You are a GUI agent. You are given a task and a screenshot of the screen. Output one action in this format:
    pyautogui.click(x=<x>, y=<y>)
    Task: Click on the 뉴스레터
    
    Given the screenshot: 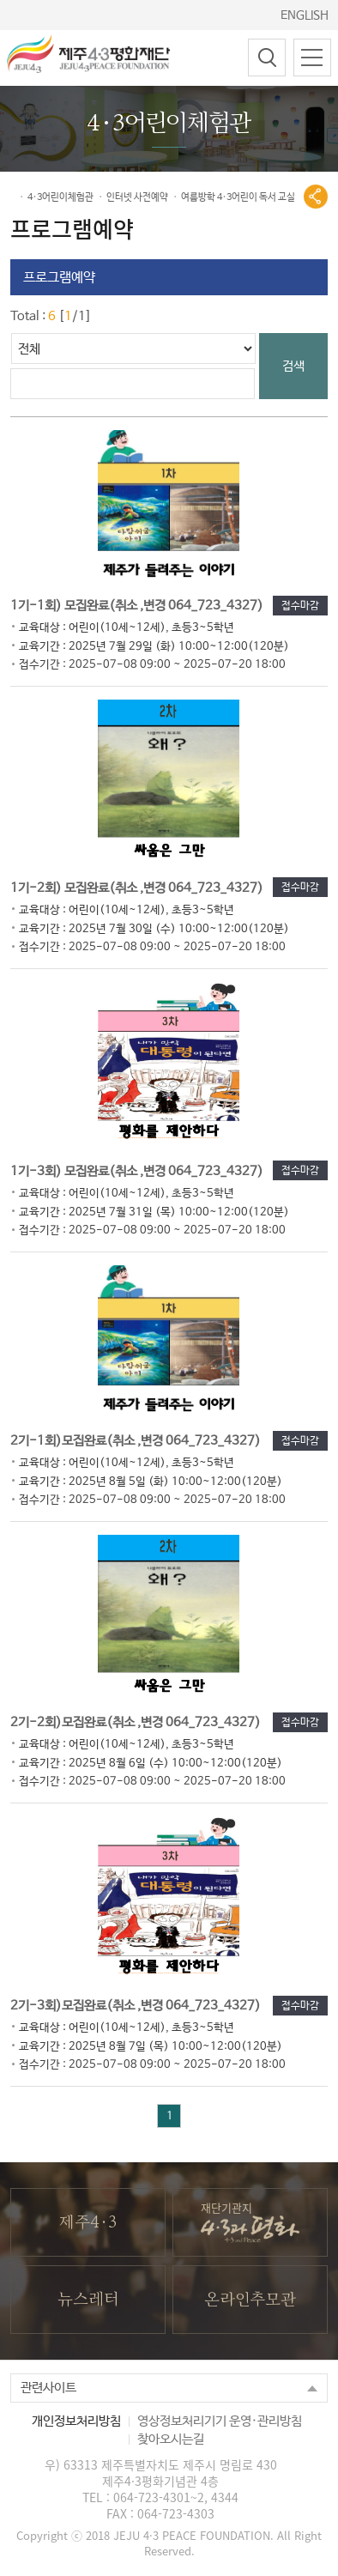 What is the action you would take?
    pyautogui.click(x=87, y=2300)
    